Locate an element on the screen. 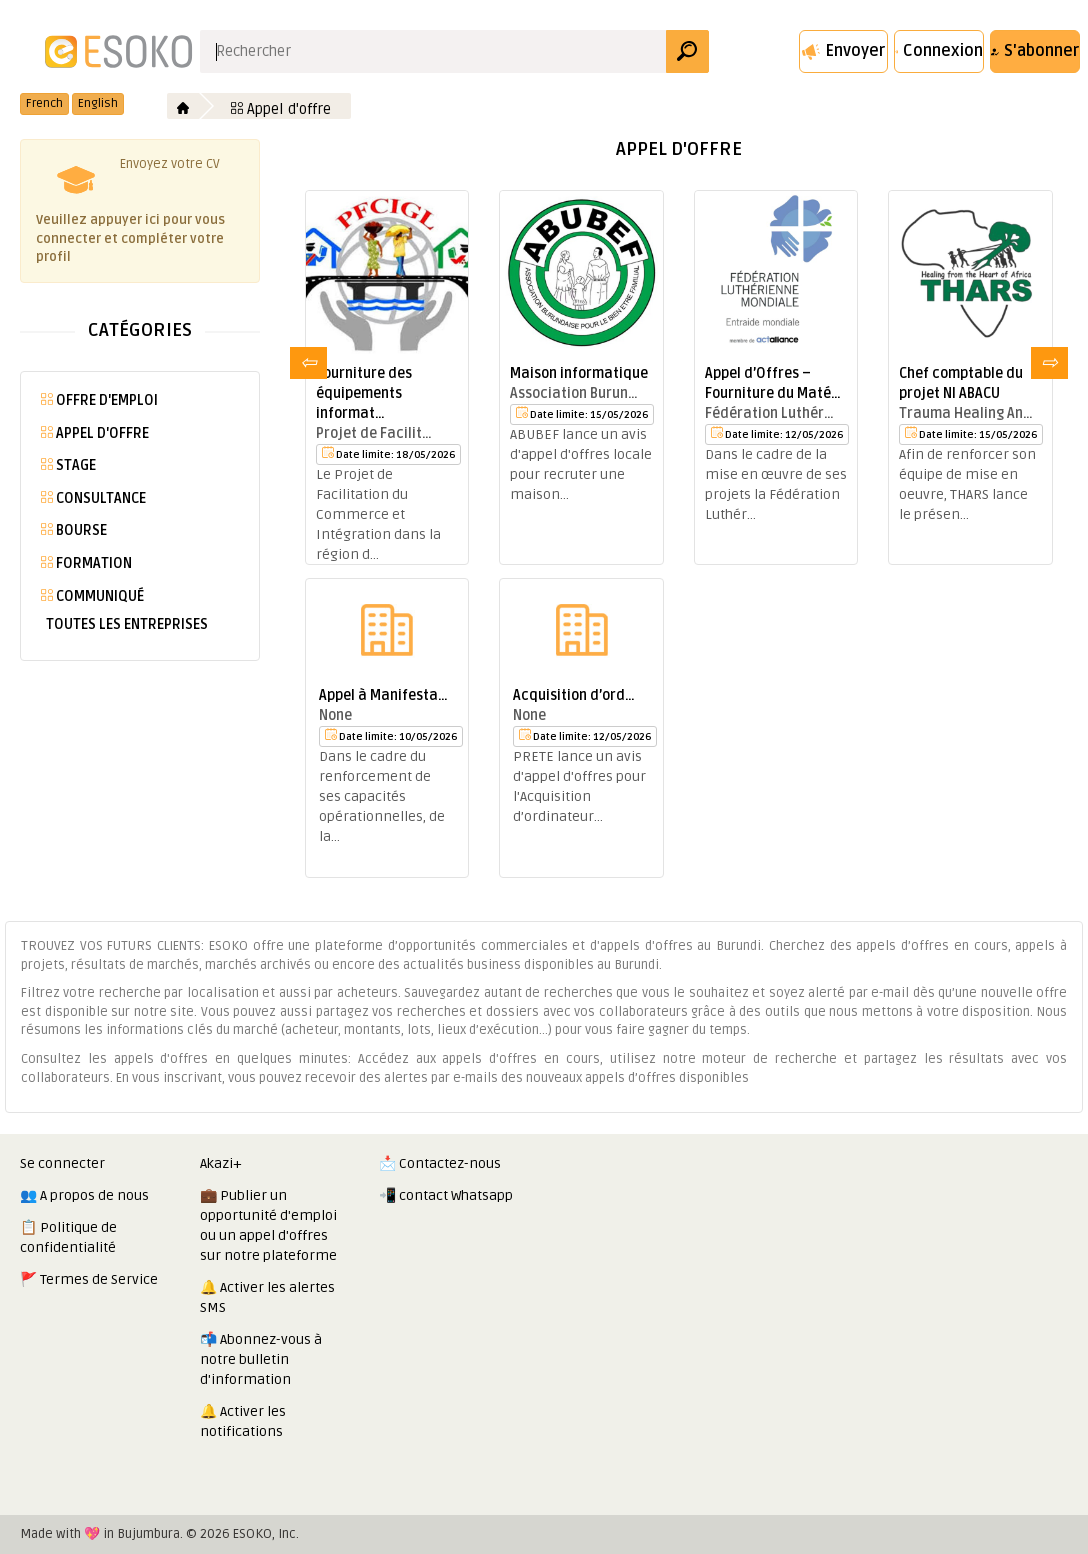 This screenshot has height=1554, width=1088. Appel d'offre is located at coordinates (281, 109).